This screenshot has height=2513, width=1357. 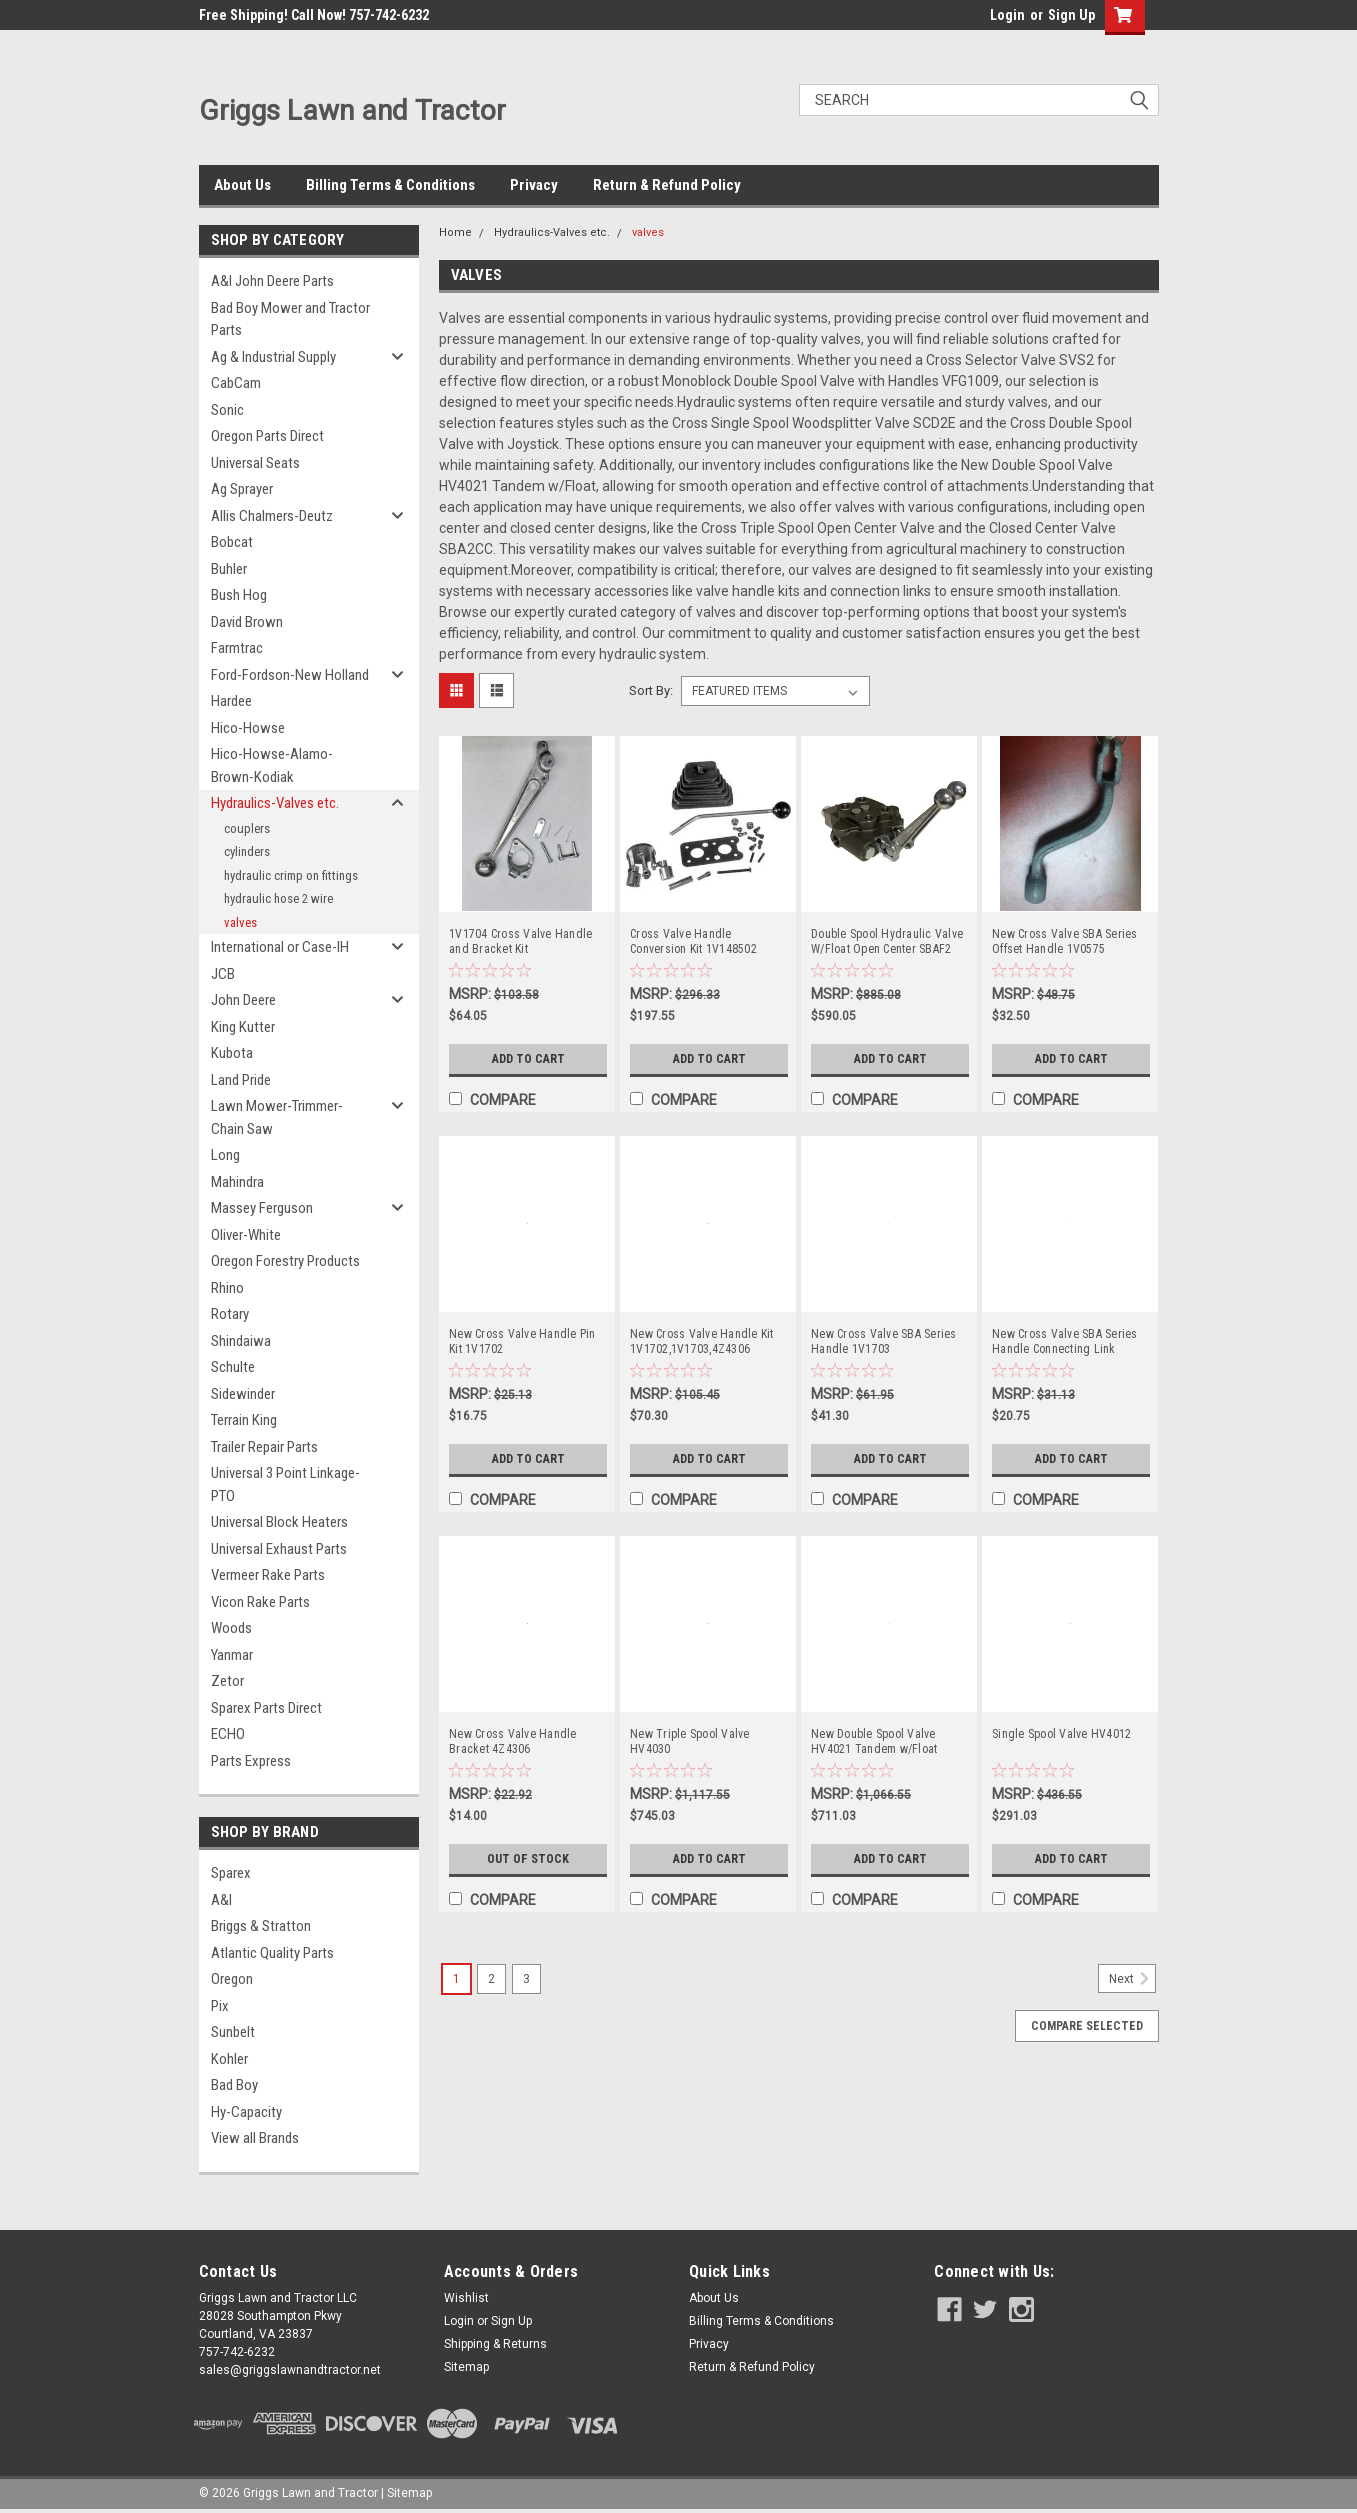 What do you see at coordinates (279, 1549) in the screenshot?
I see `Universal Exhaust Parts` at bounding box center [279, 1549].